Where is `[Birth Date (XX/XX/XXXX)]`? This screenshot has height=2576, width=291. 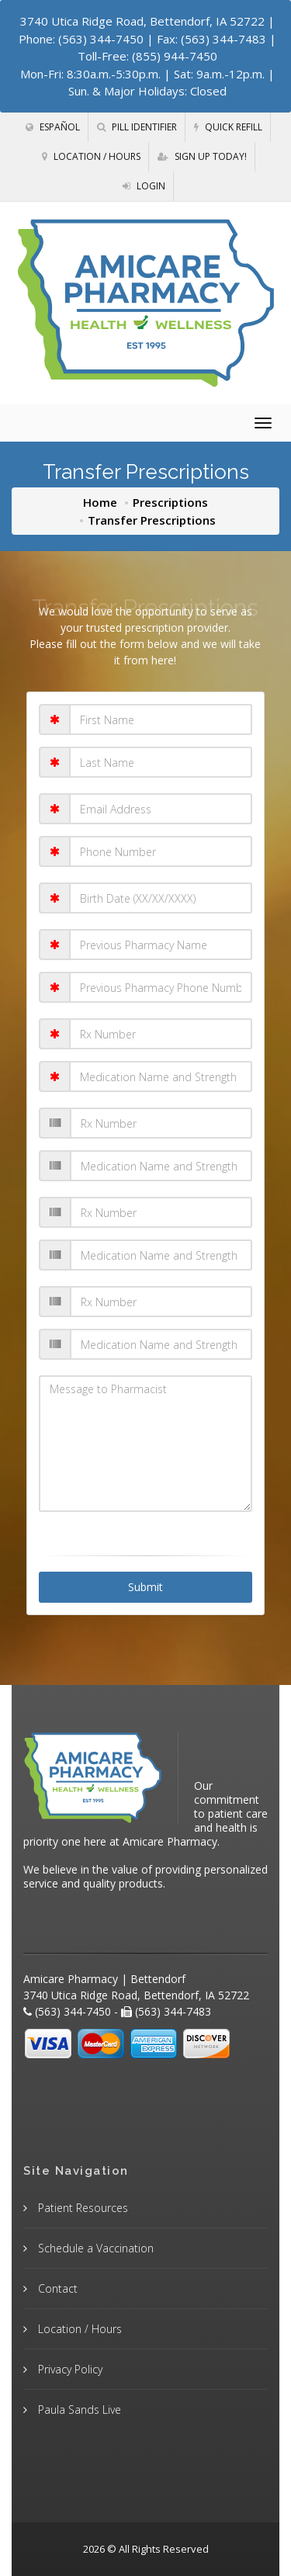
[Birth Date (XX/XX/XXXX)] is located at coordinates (161, 898).